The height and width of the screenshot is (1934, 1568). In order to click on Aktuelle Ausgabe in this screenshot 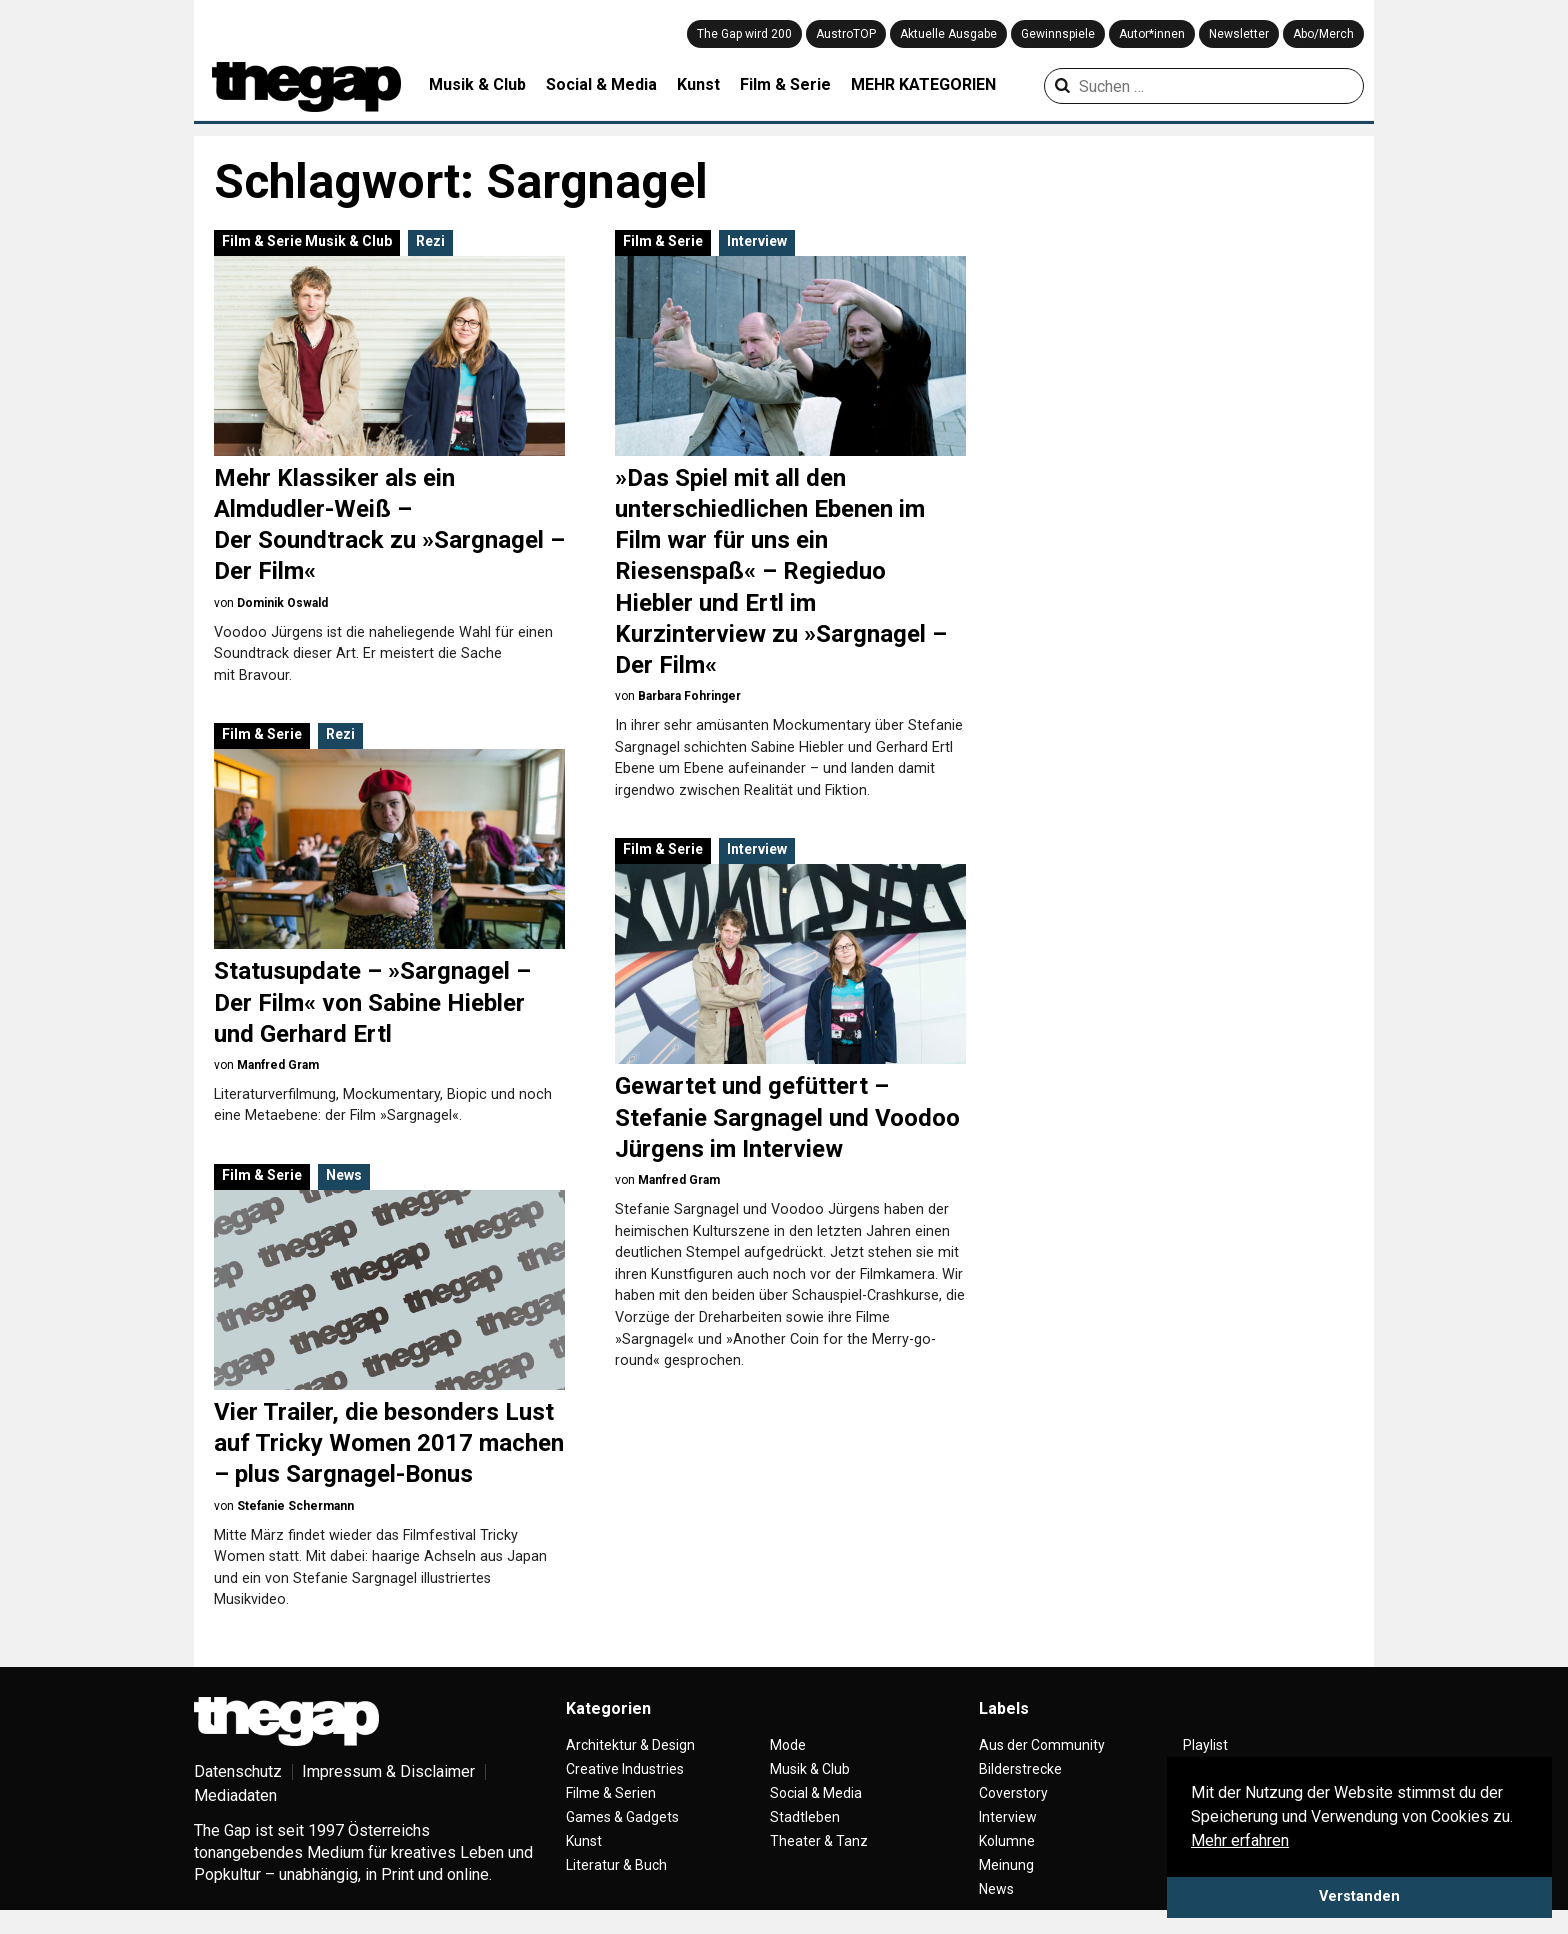, I will do `click(948, 34)`.